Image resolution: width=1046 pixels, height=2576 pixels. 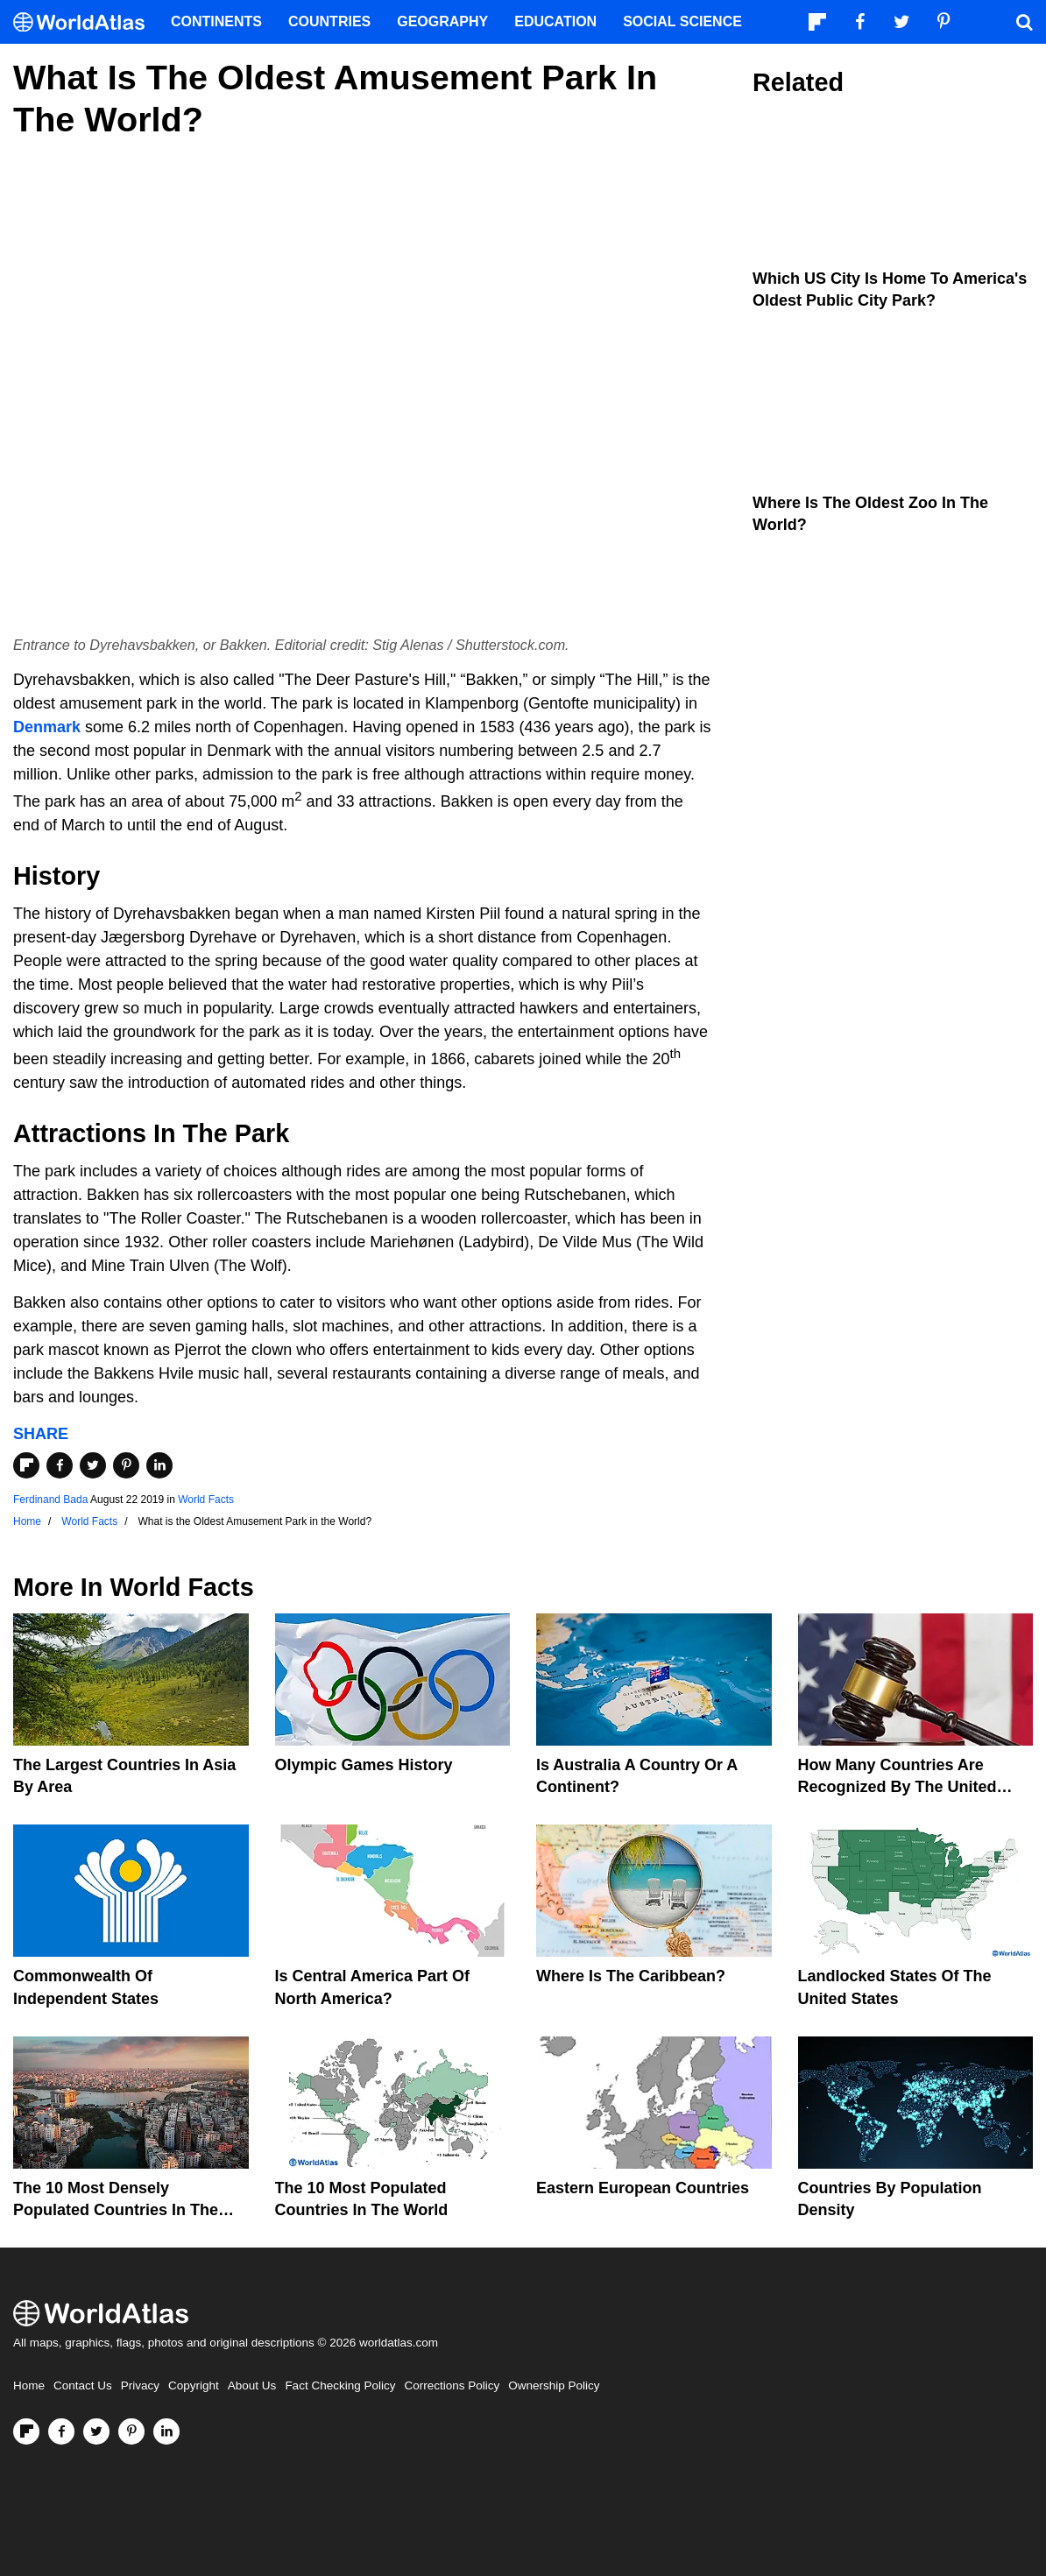 What do you see at coordinates (115, 2210) in the screenshot?
I see `The 10 Most Densely Populated Countries In The World` at bounding box center [115, 2210].